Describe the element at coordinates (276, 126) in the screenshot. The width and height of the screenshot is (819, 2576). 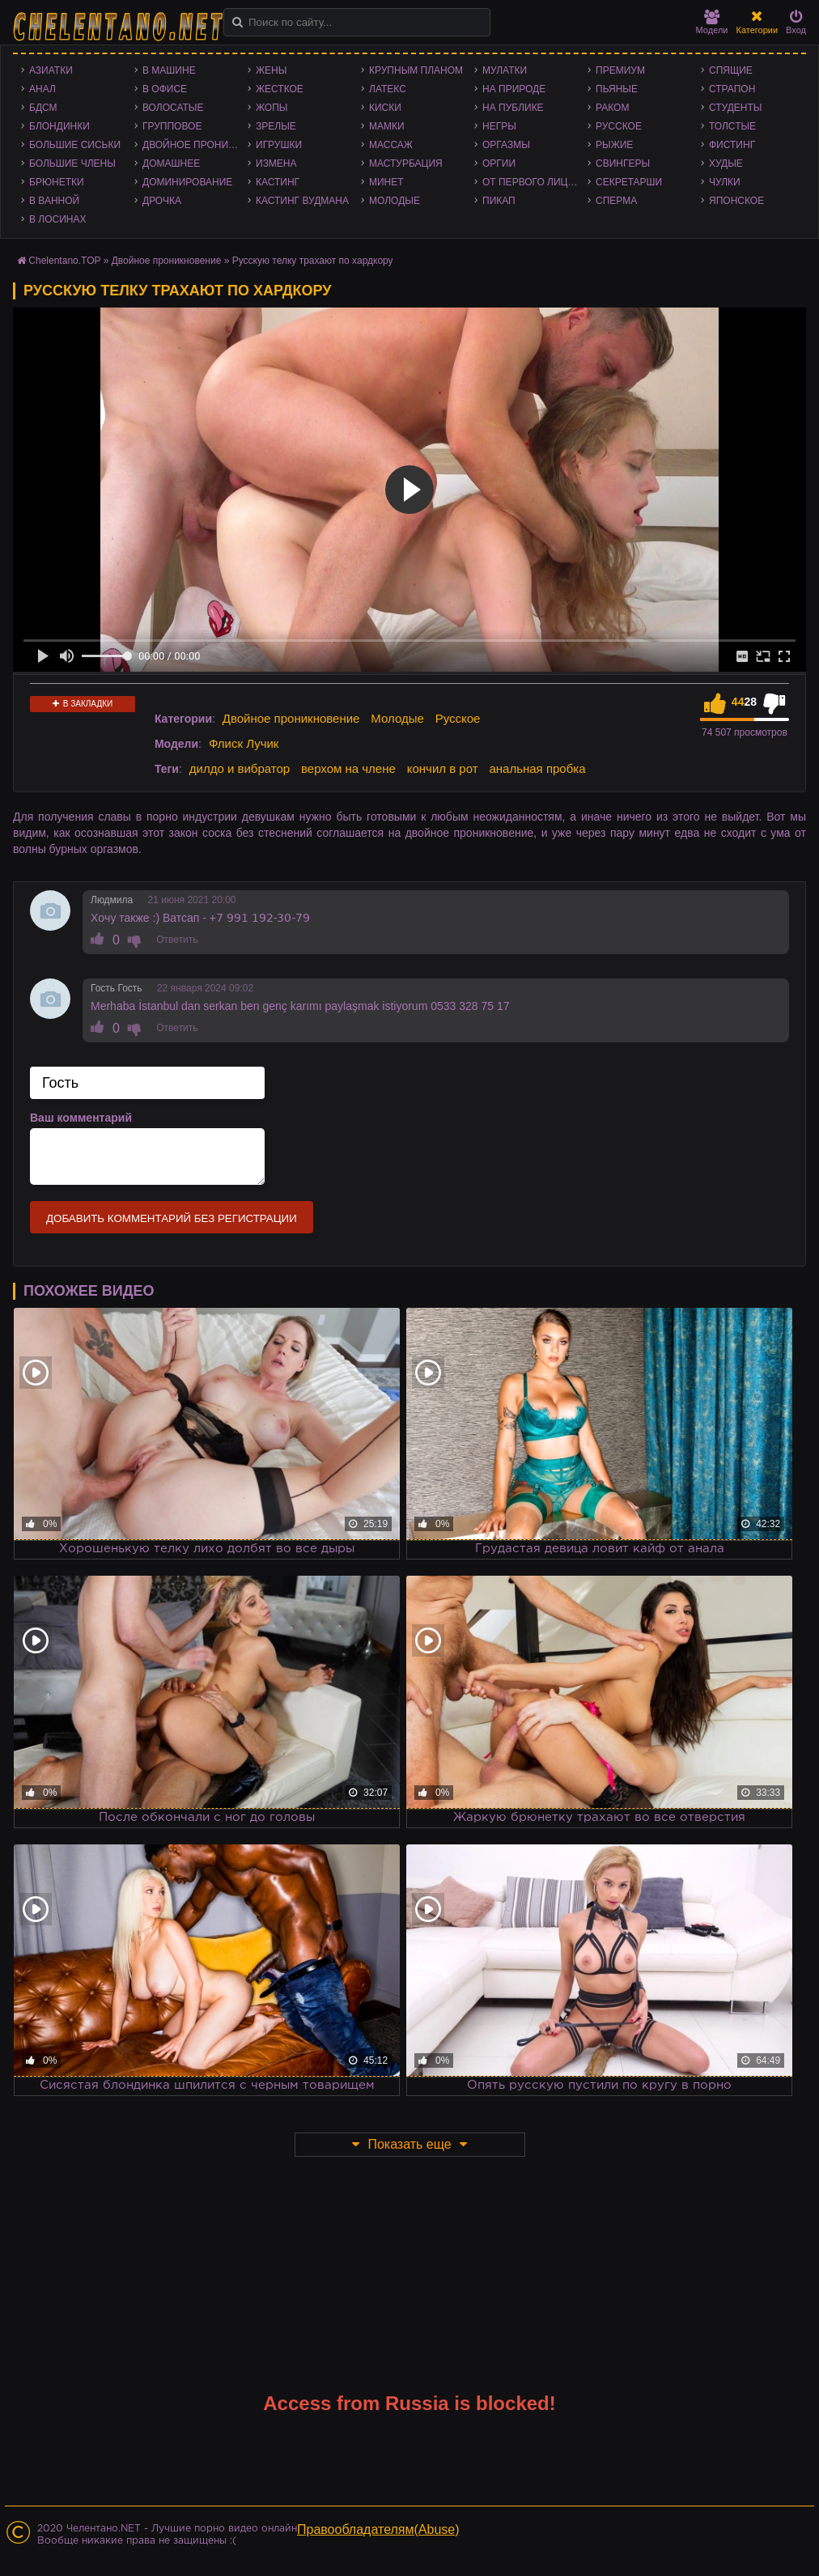
I see `Зрелые` at that location.